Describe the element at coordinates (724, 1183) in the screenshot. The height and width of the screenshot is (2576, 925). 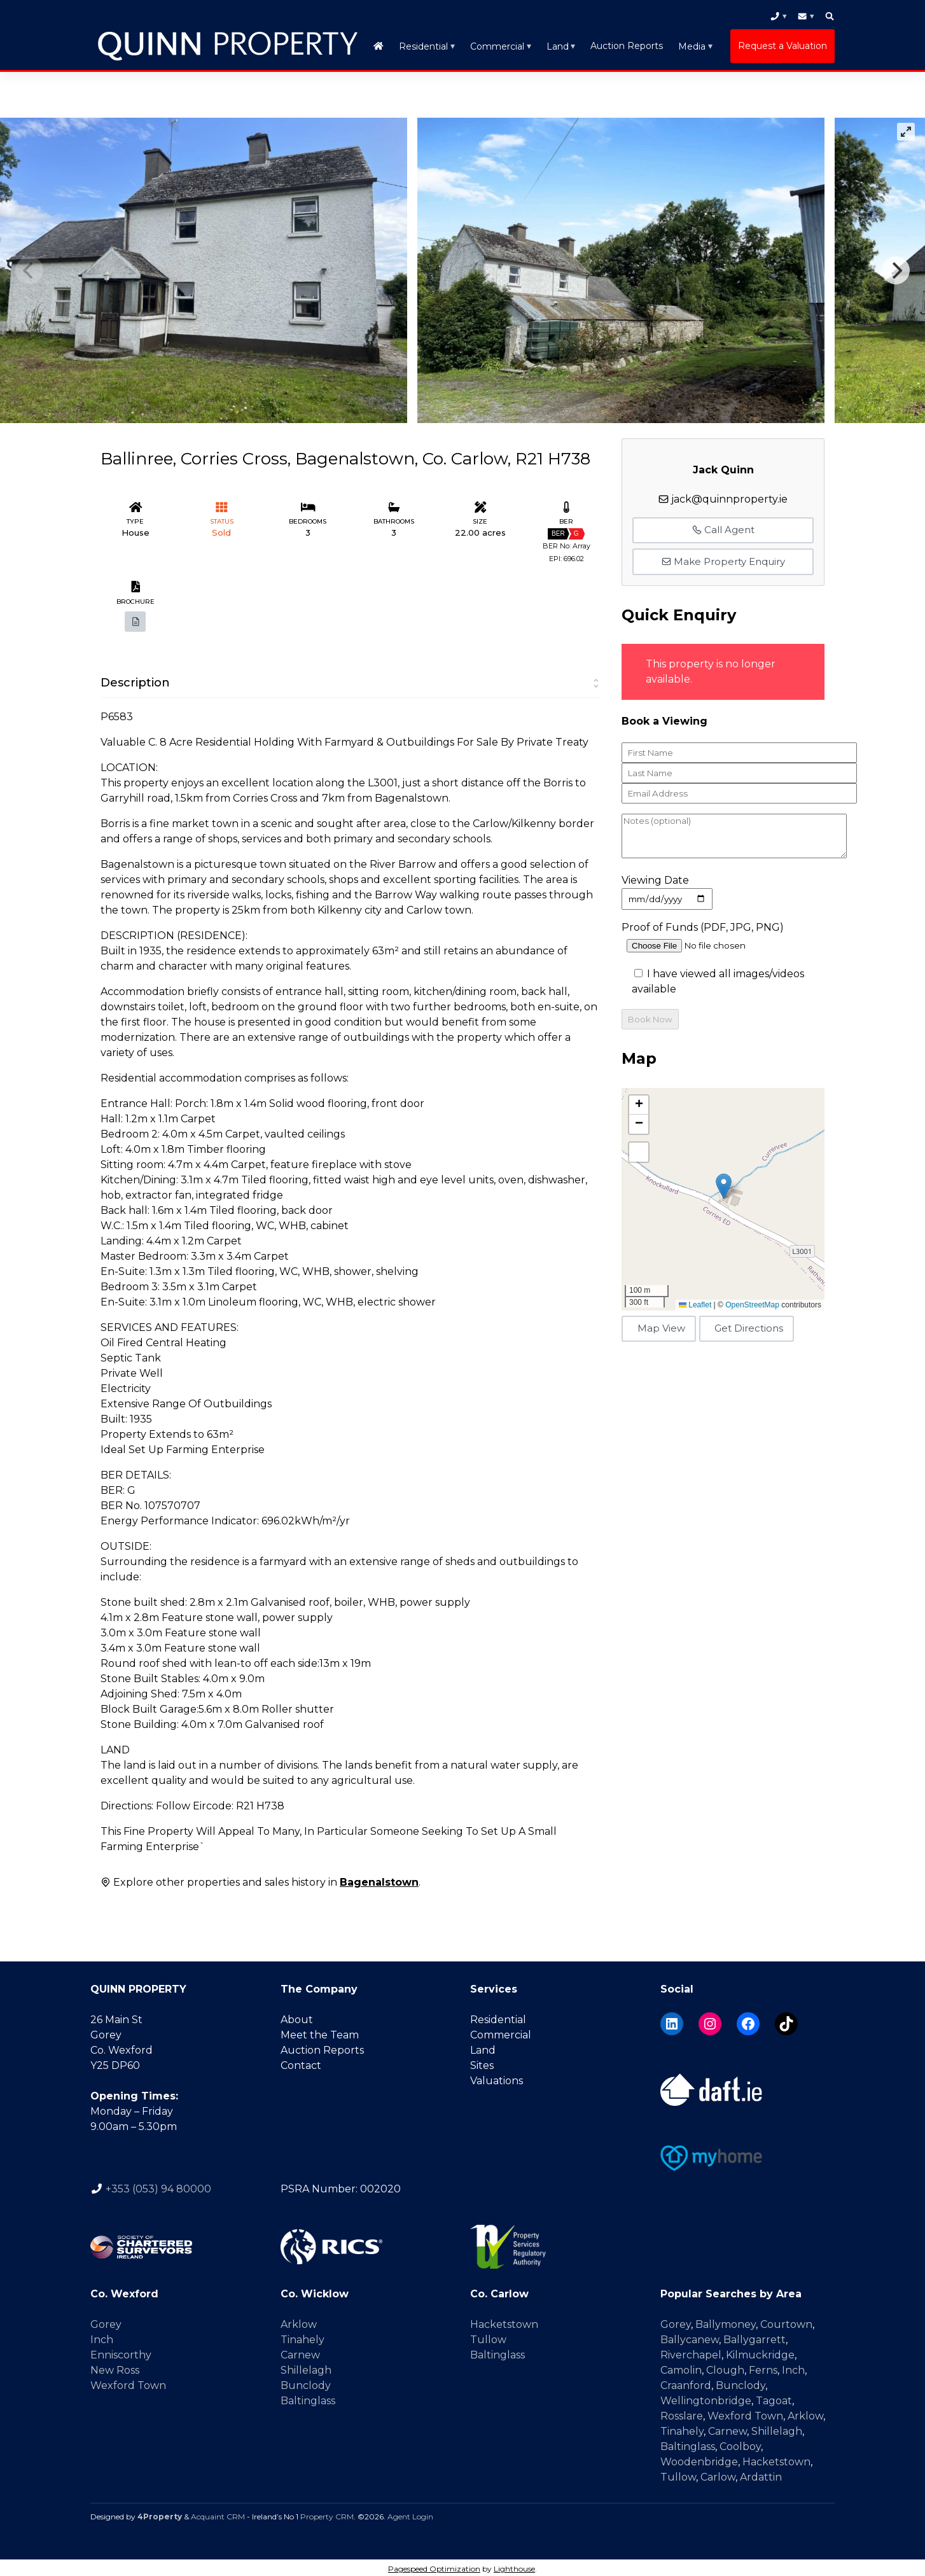
I see `[button]` at that location.